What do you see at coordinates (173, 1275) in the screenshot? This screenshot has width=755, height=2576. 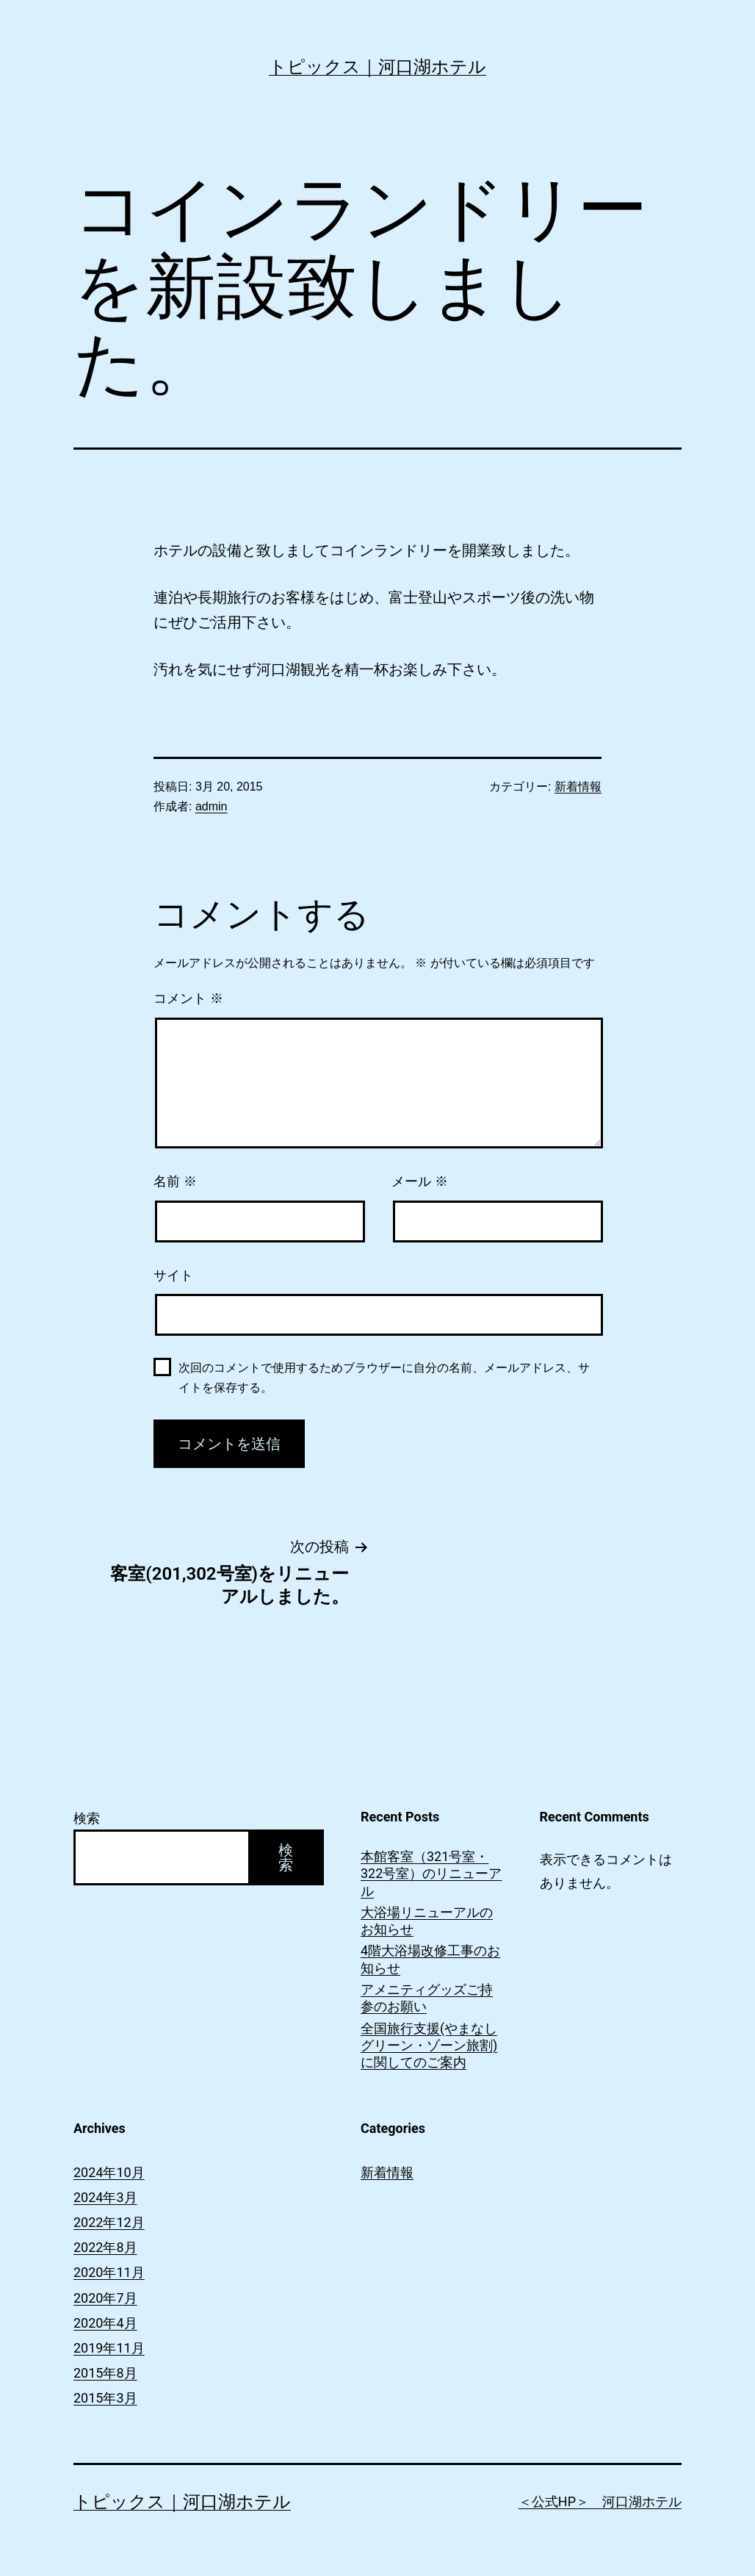 I see `サイト` at bounding box center [173, 1275].